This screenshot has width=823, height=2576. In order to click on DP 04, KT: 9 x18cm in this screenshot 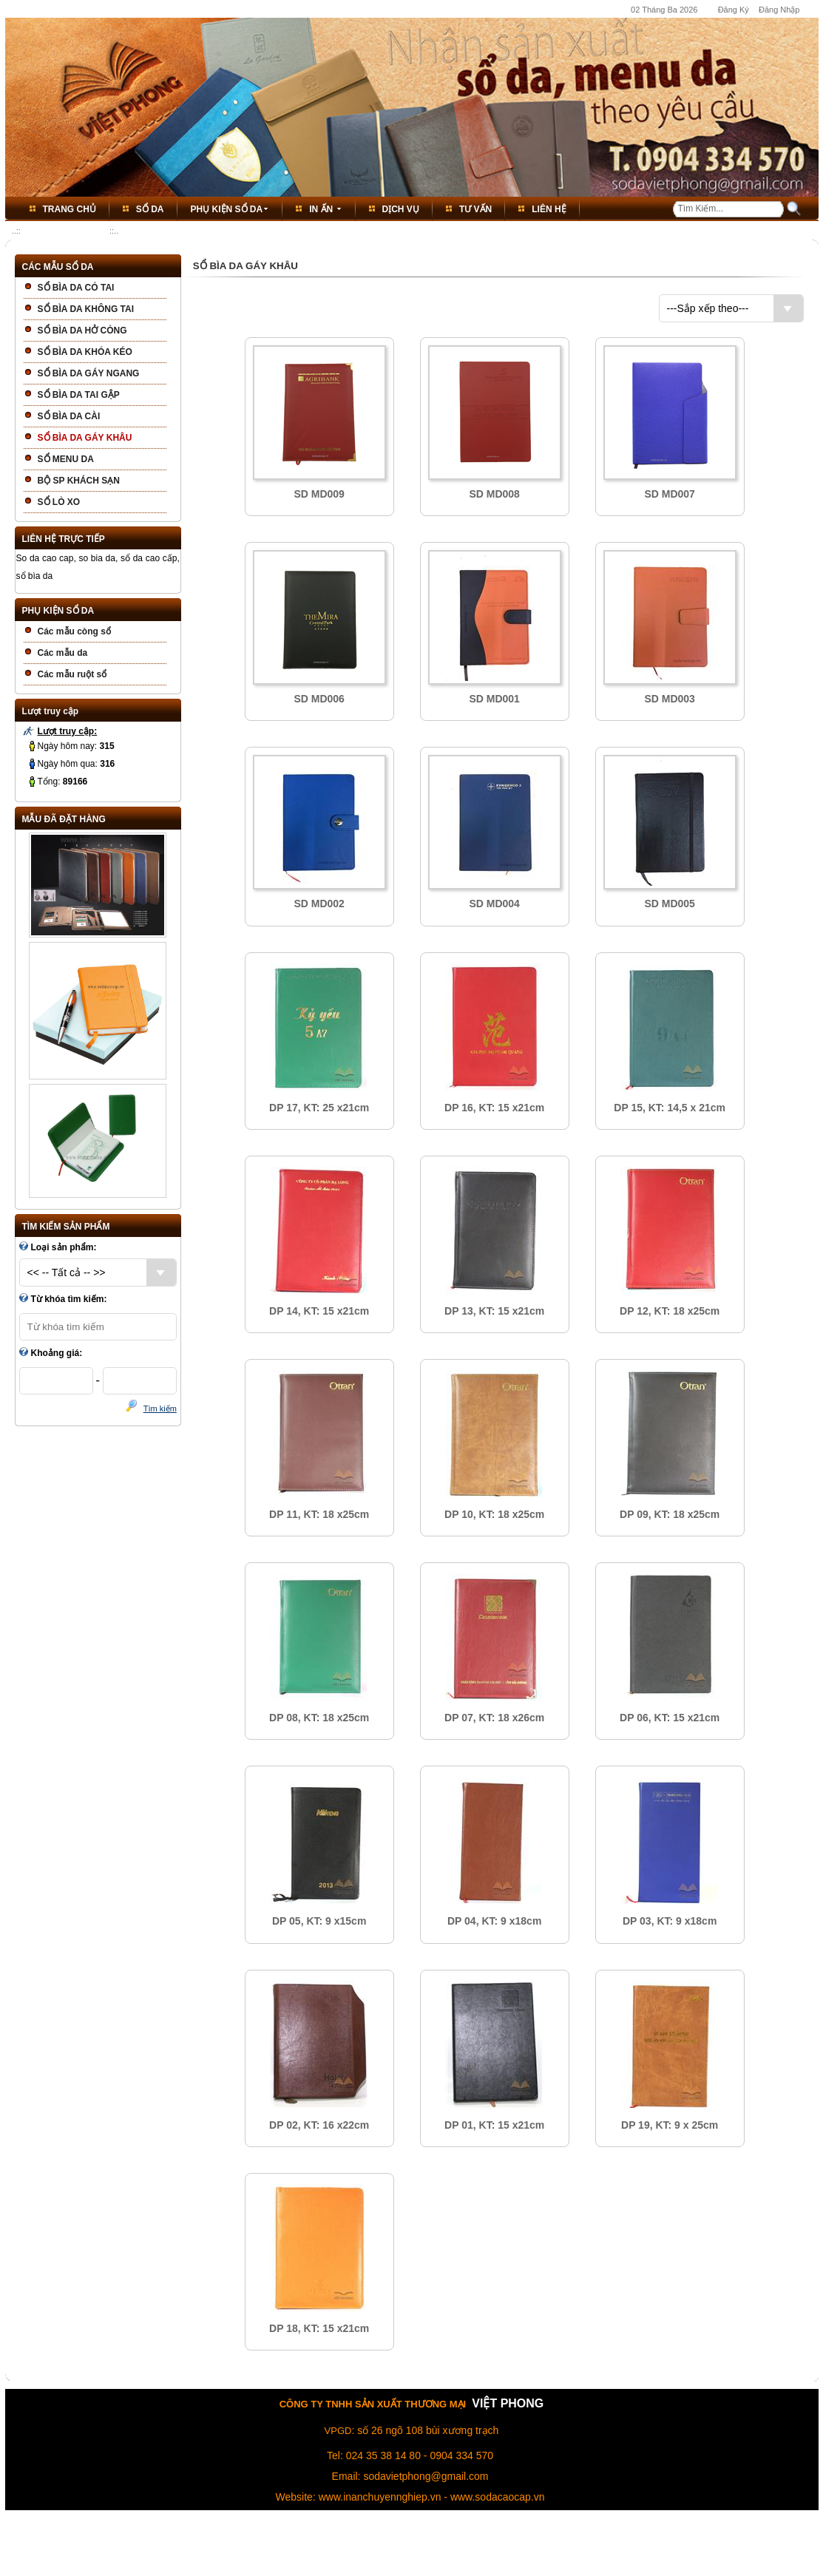, I will do `click(494, 1921)`.